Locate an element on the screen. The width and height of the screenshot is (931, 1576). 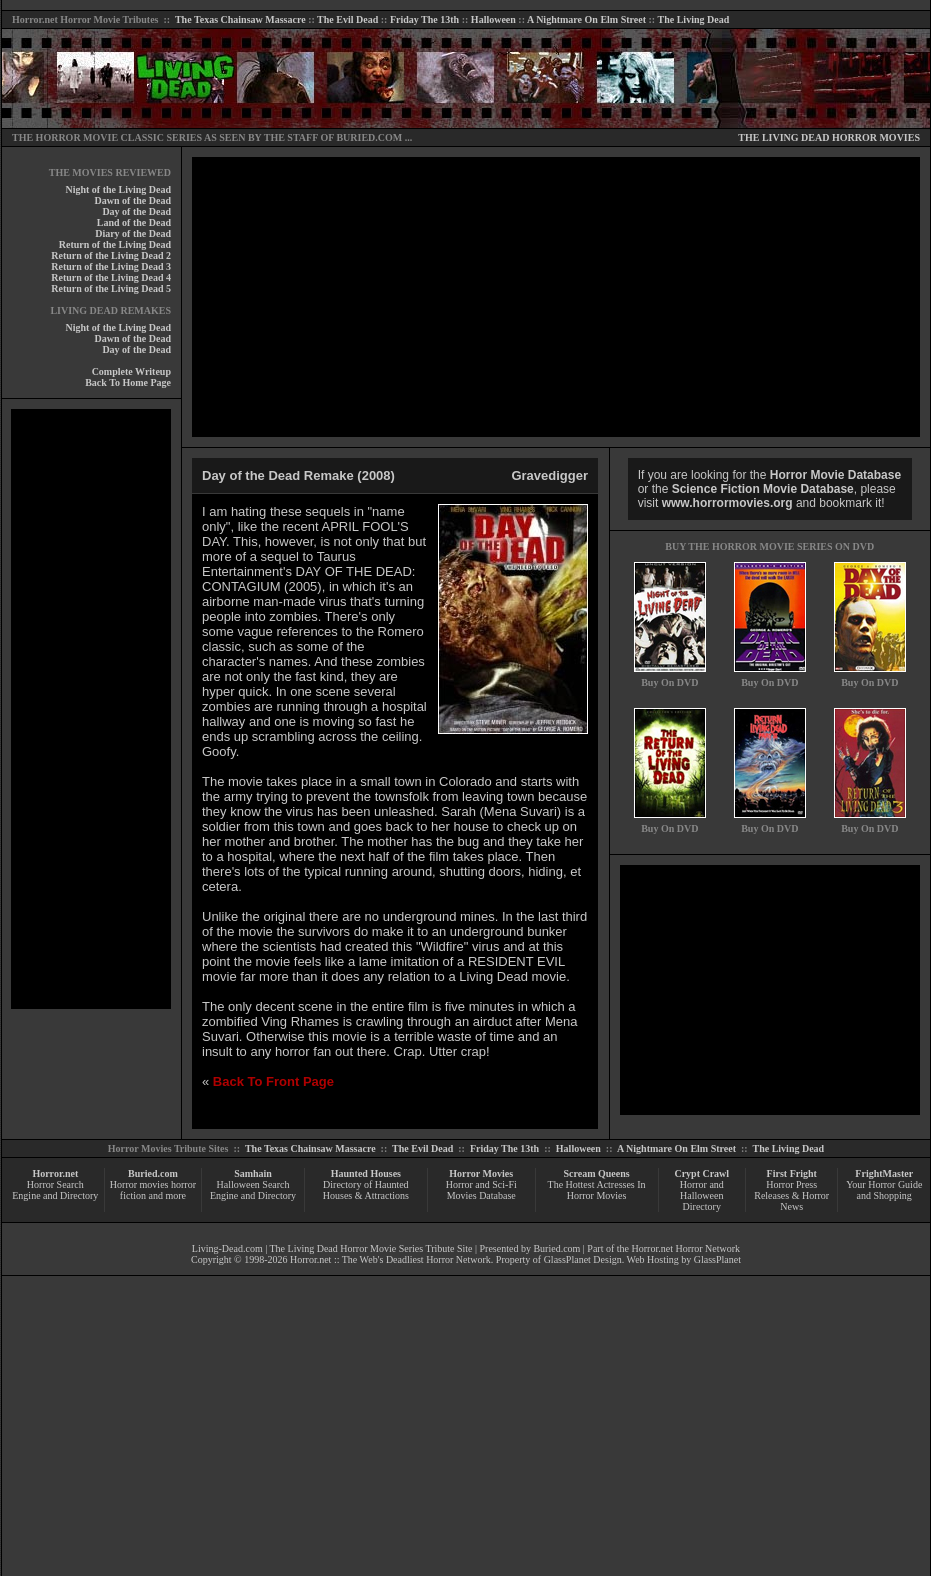
The Hottest Actresses In Horror Movies is located at coordinates (597, 1190).